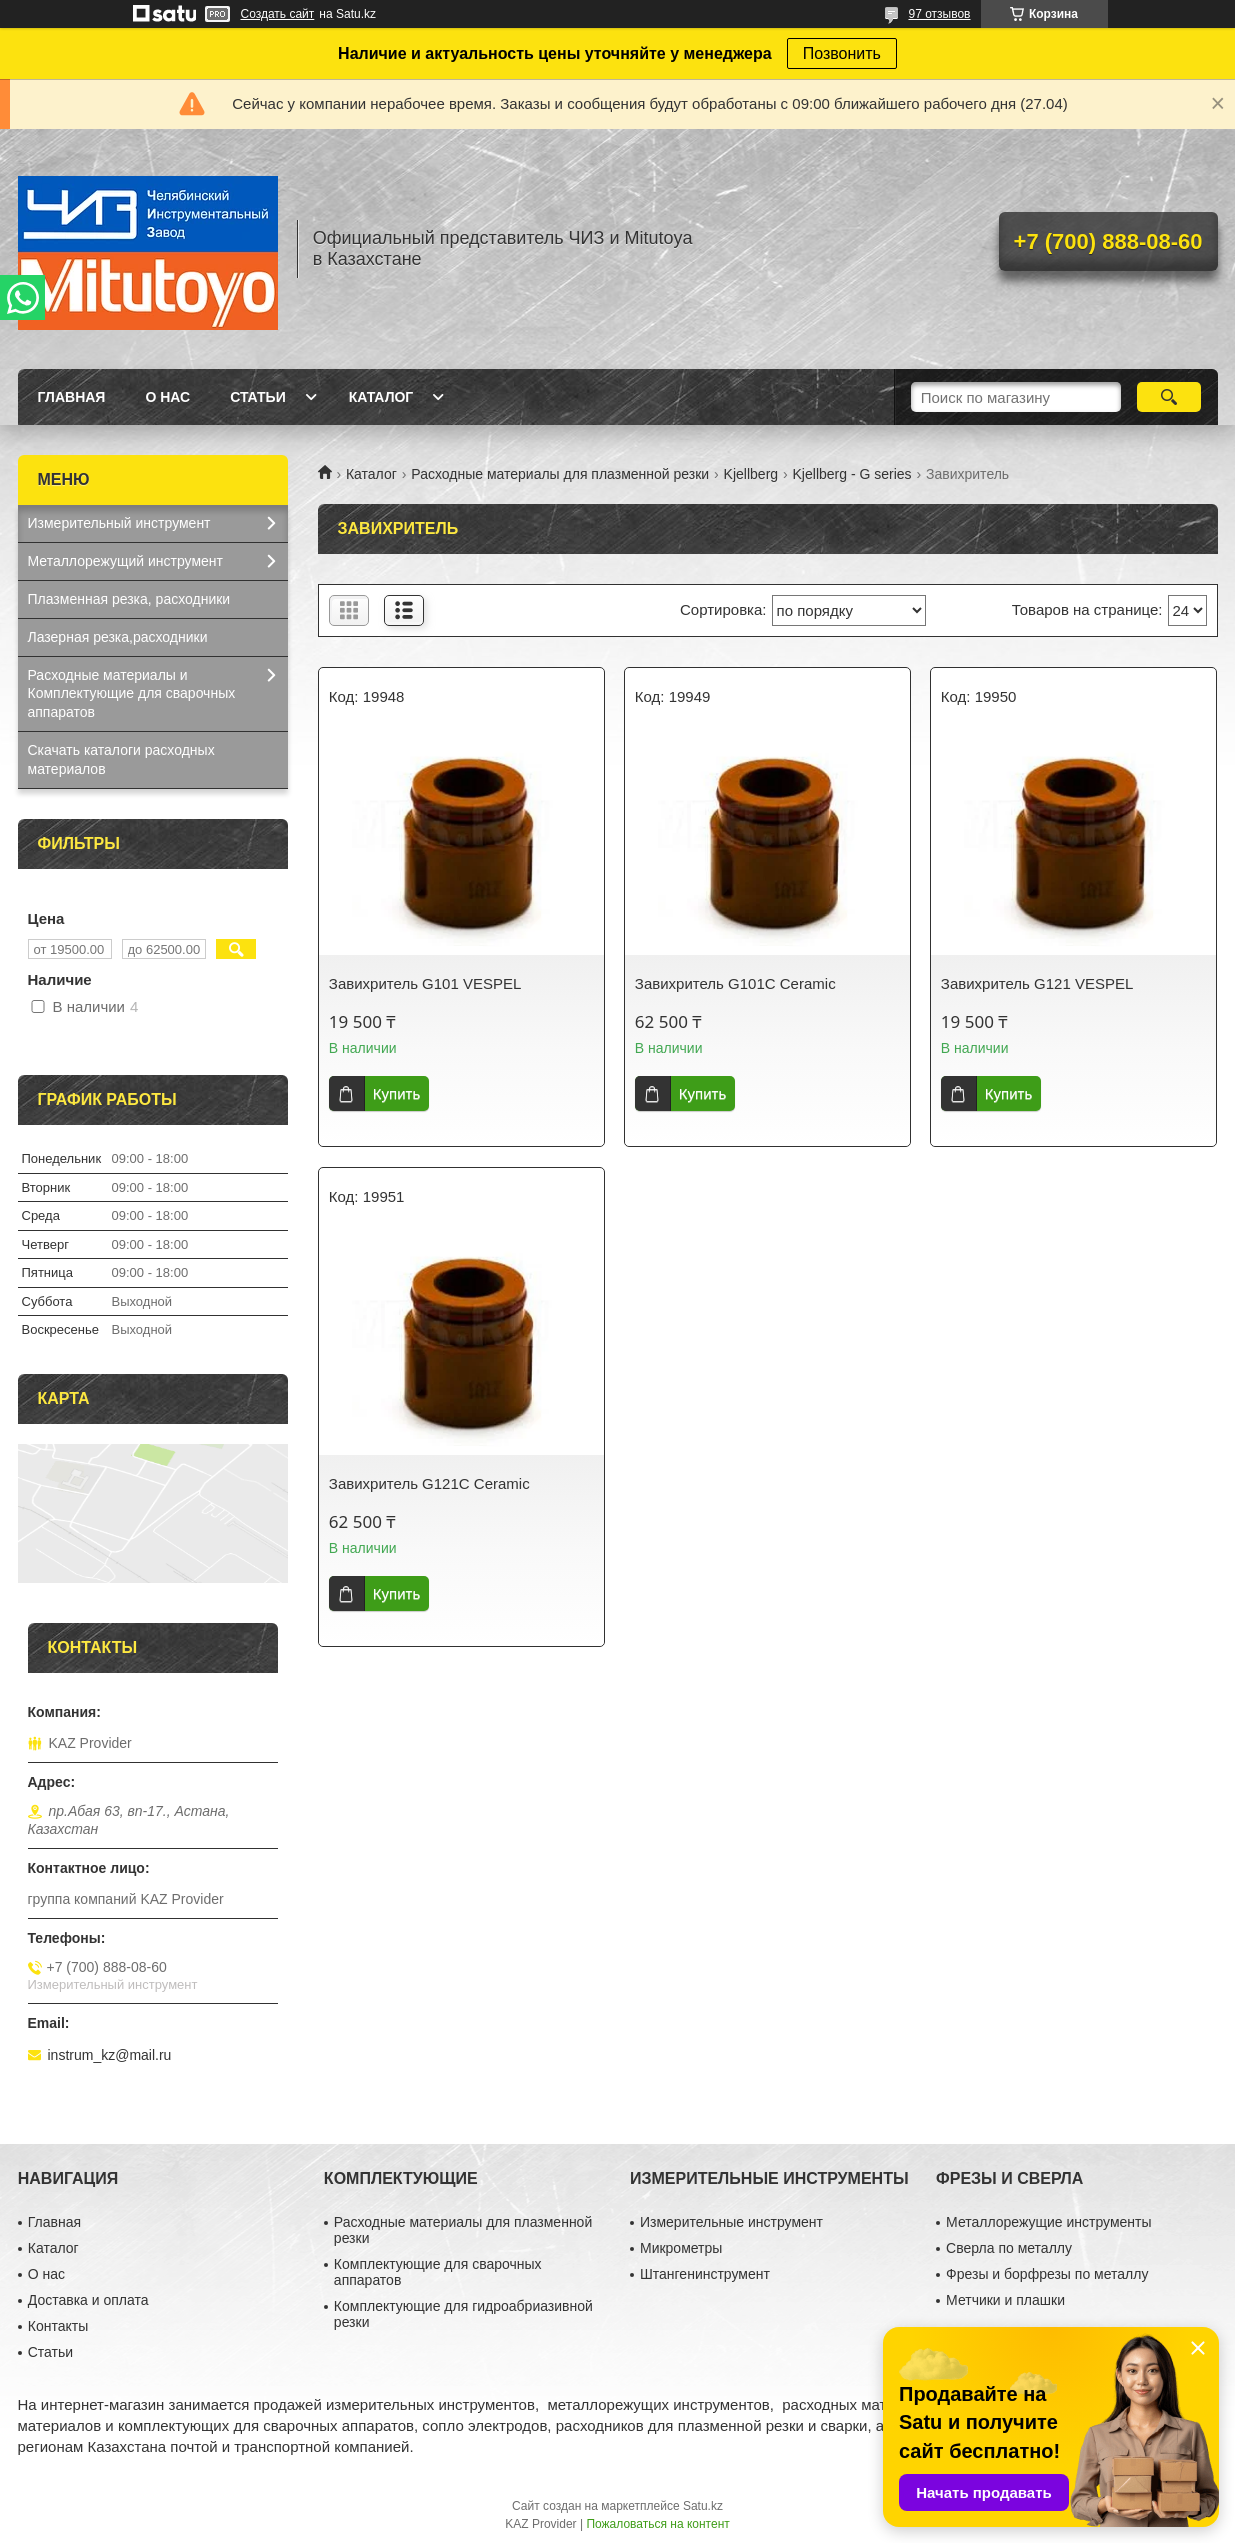 The image size is (1235, 2543). Describe the element at coordinates (705, 2274) in the screenshot. I see `Штангенинструмент` at that location.